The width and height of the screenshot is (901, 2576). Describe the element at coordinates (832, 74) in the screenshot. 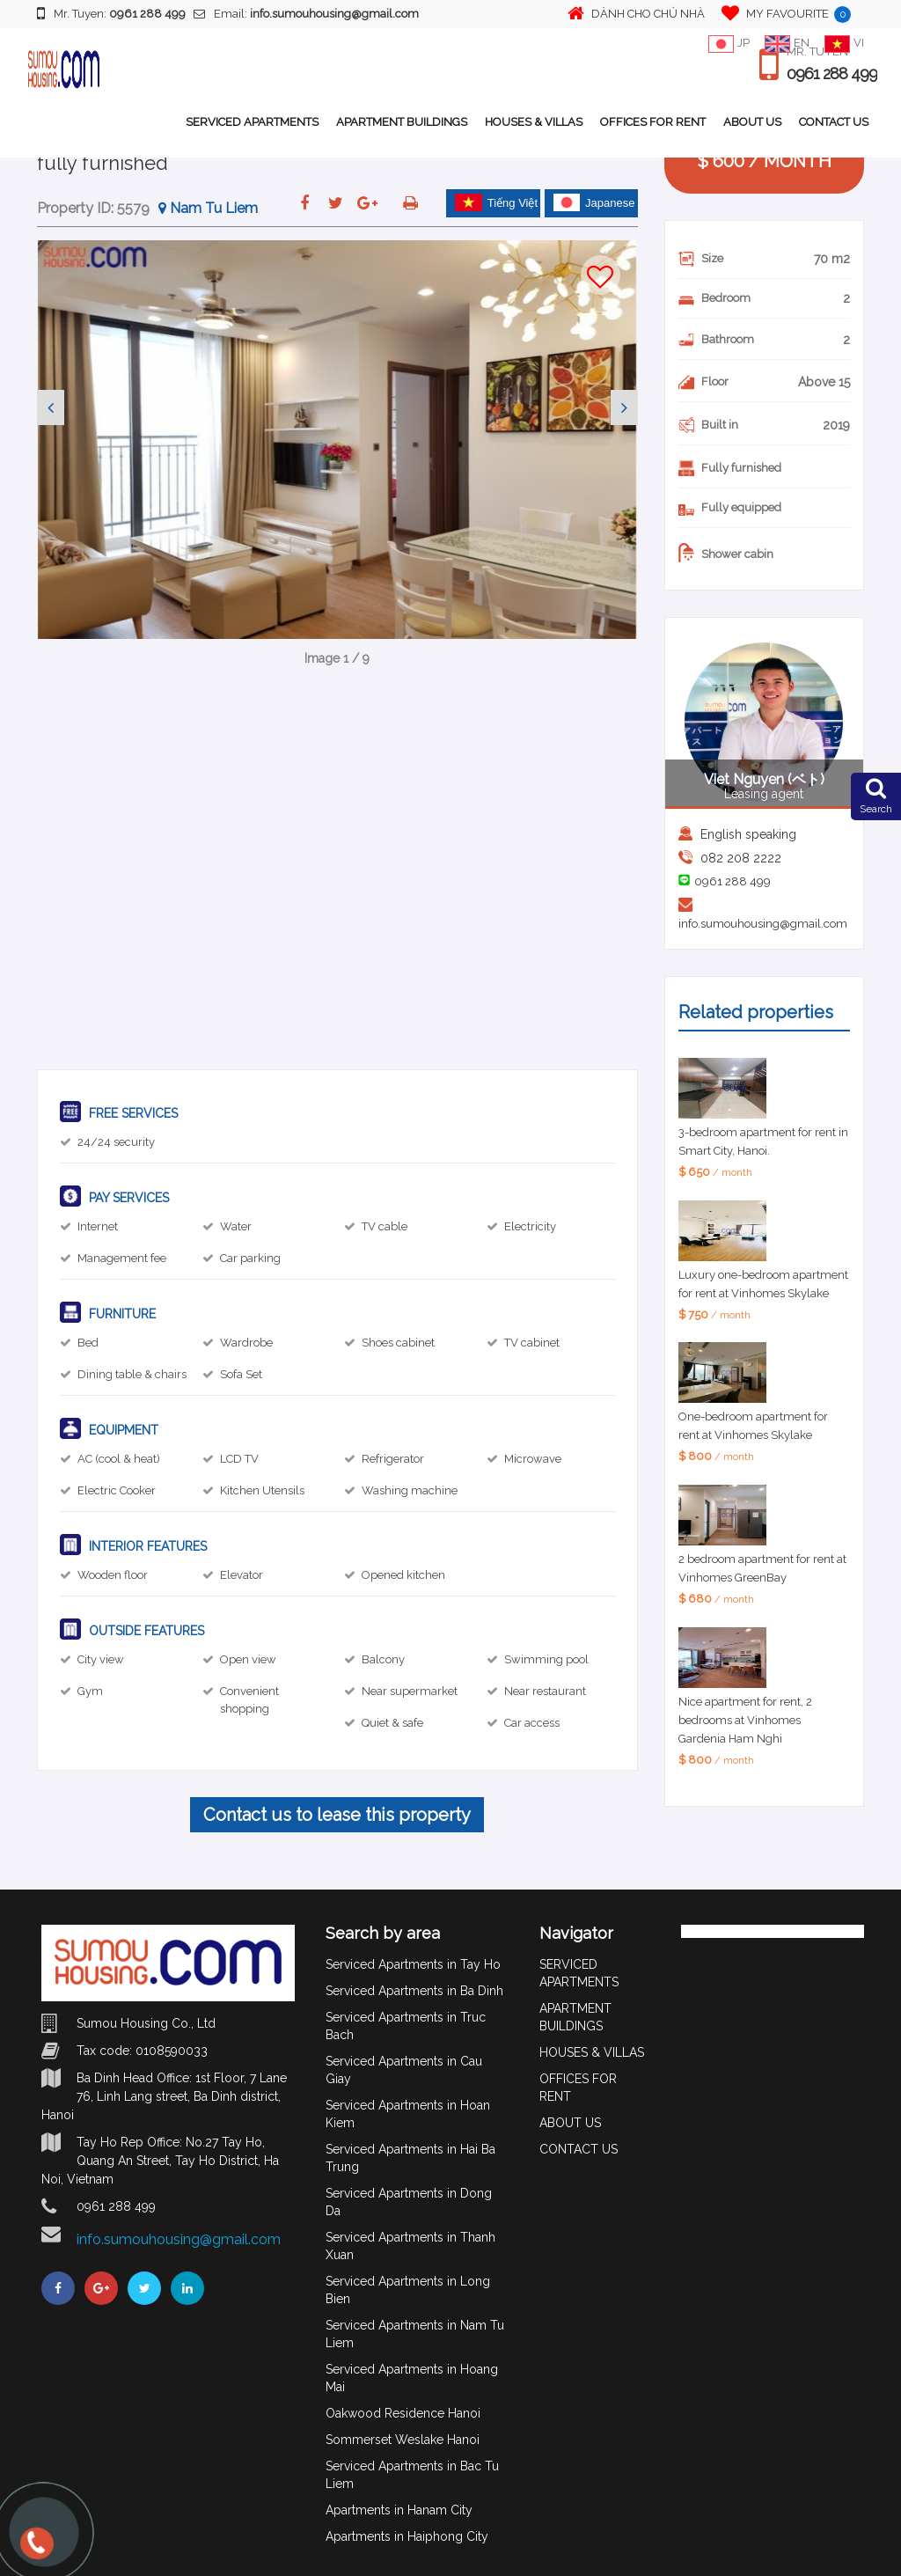

I see `0961 288 499` at that location.